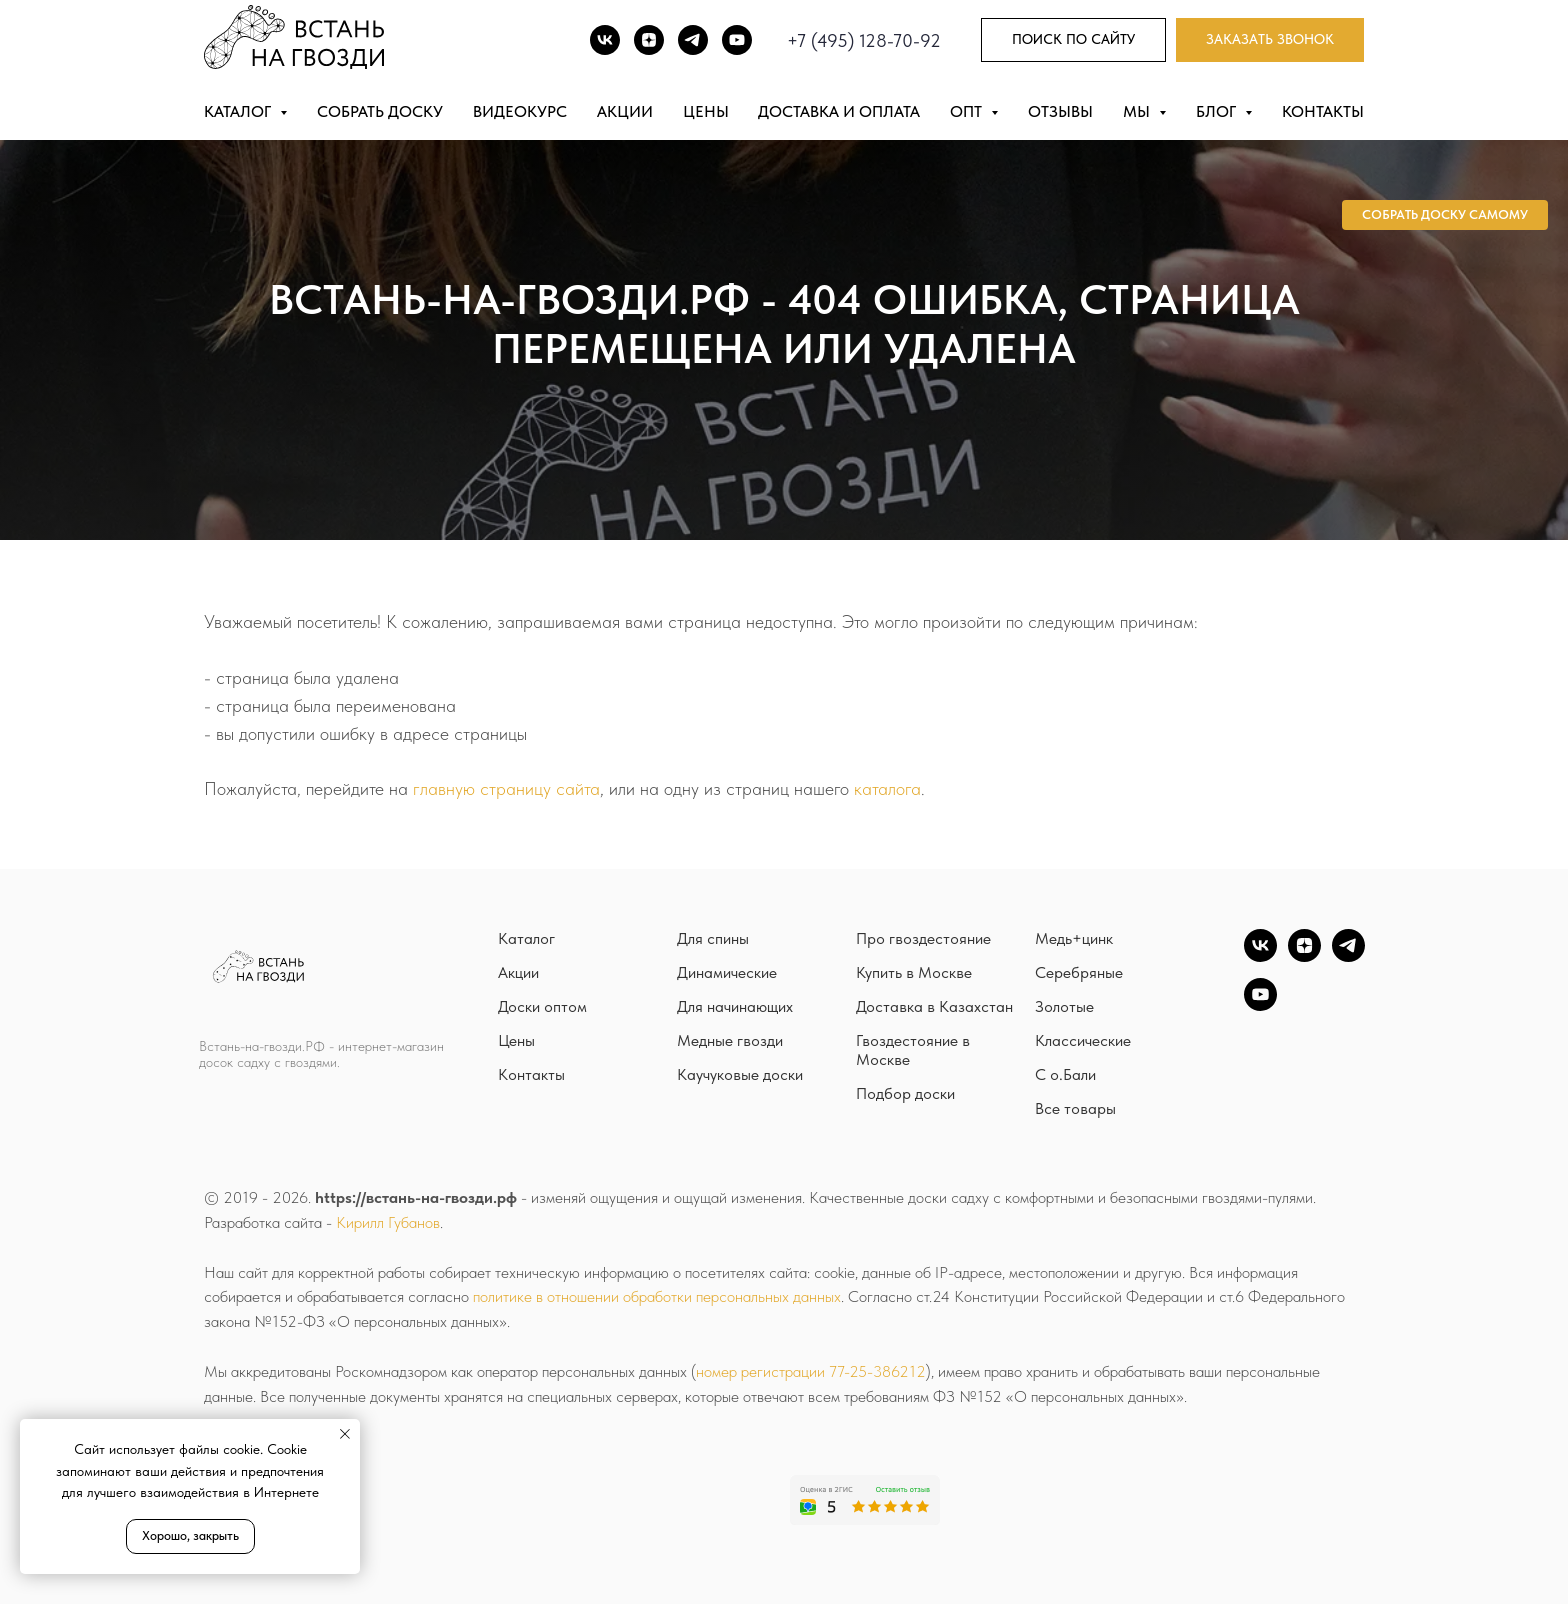 This screenshot has height=1604, width=1568. What do you see at coordinates (923, 938) in the screenshot?
I see `Про гвоздестояние` at bounding box center [923, 938].